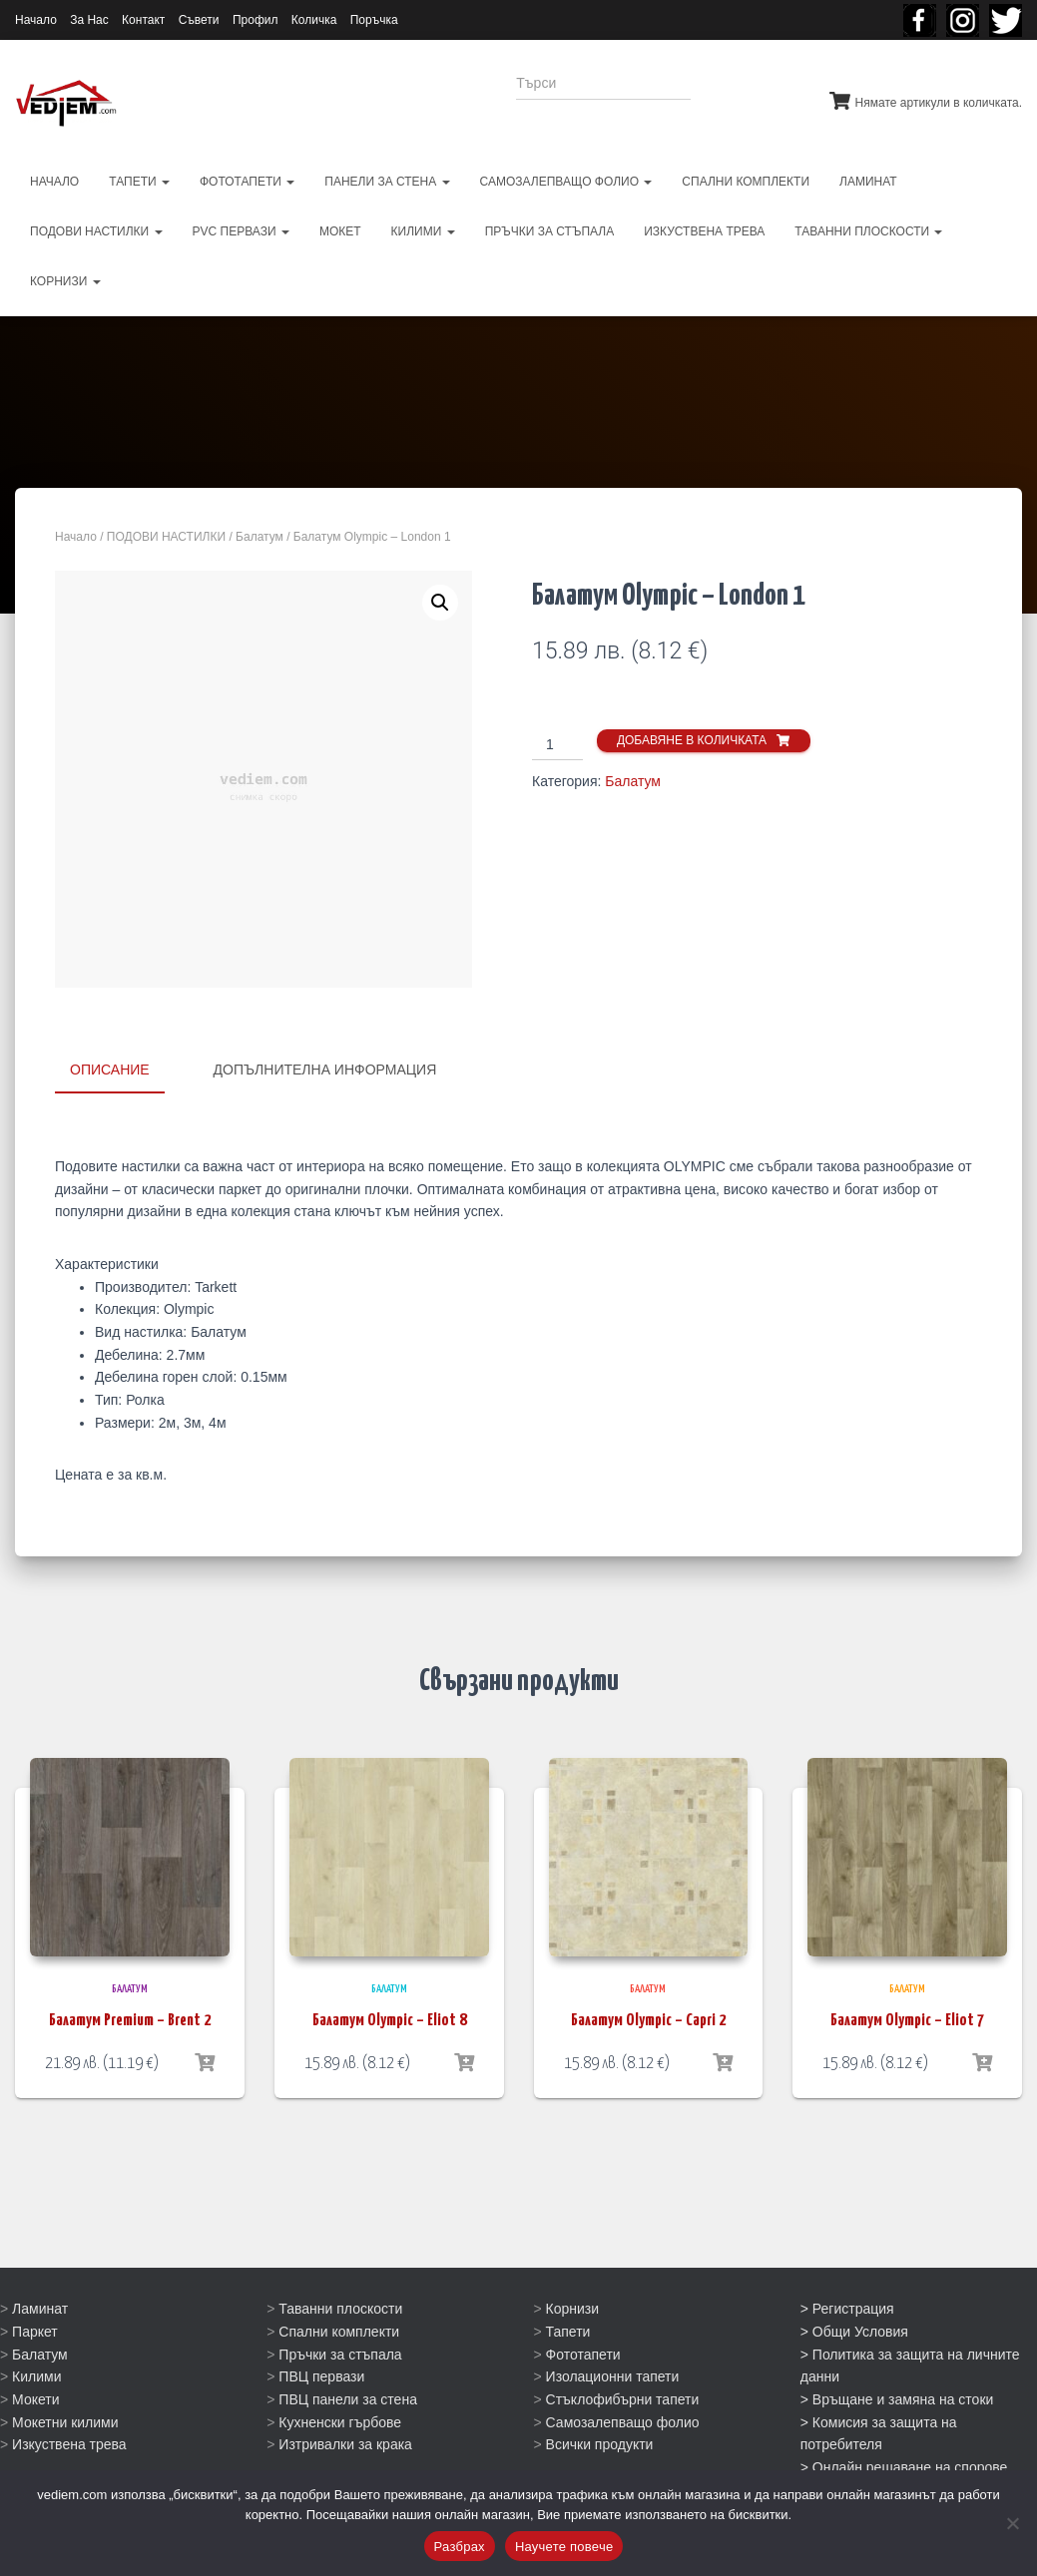  What do you see at coordinates (36, 2374) in the screenshot?
I see `Килими` at bounding box center [36, 2374].